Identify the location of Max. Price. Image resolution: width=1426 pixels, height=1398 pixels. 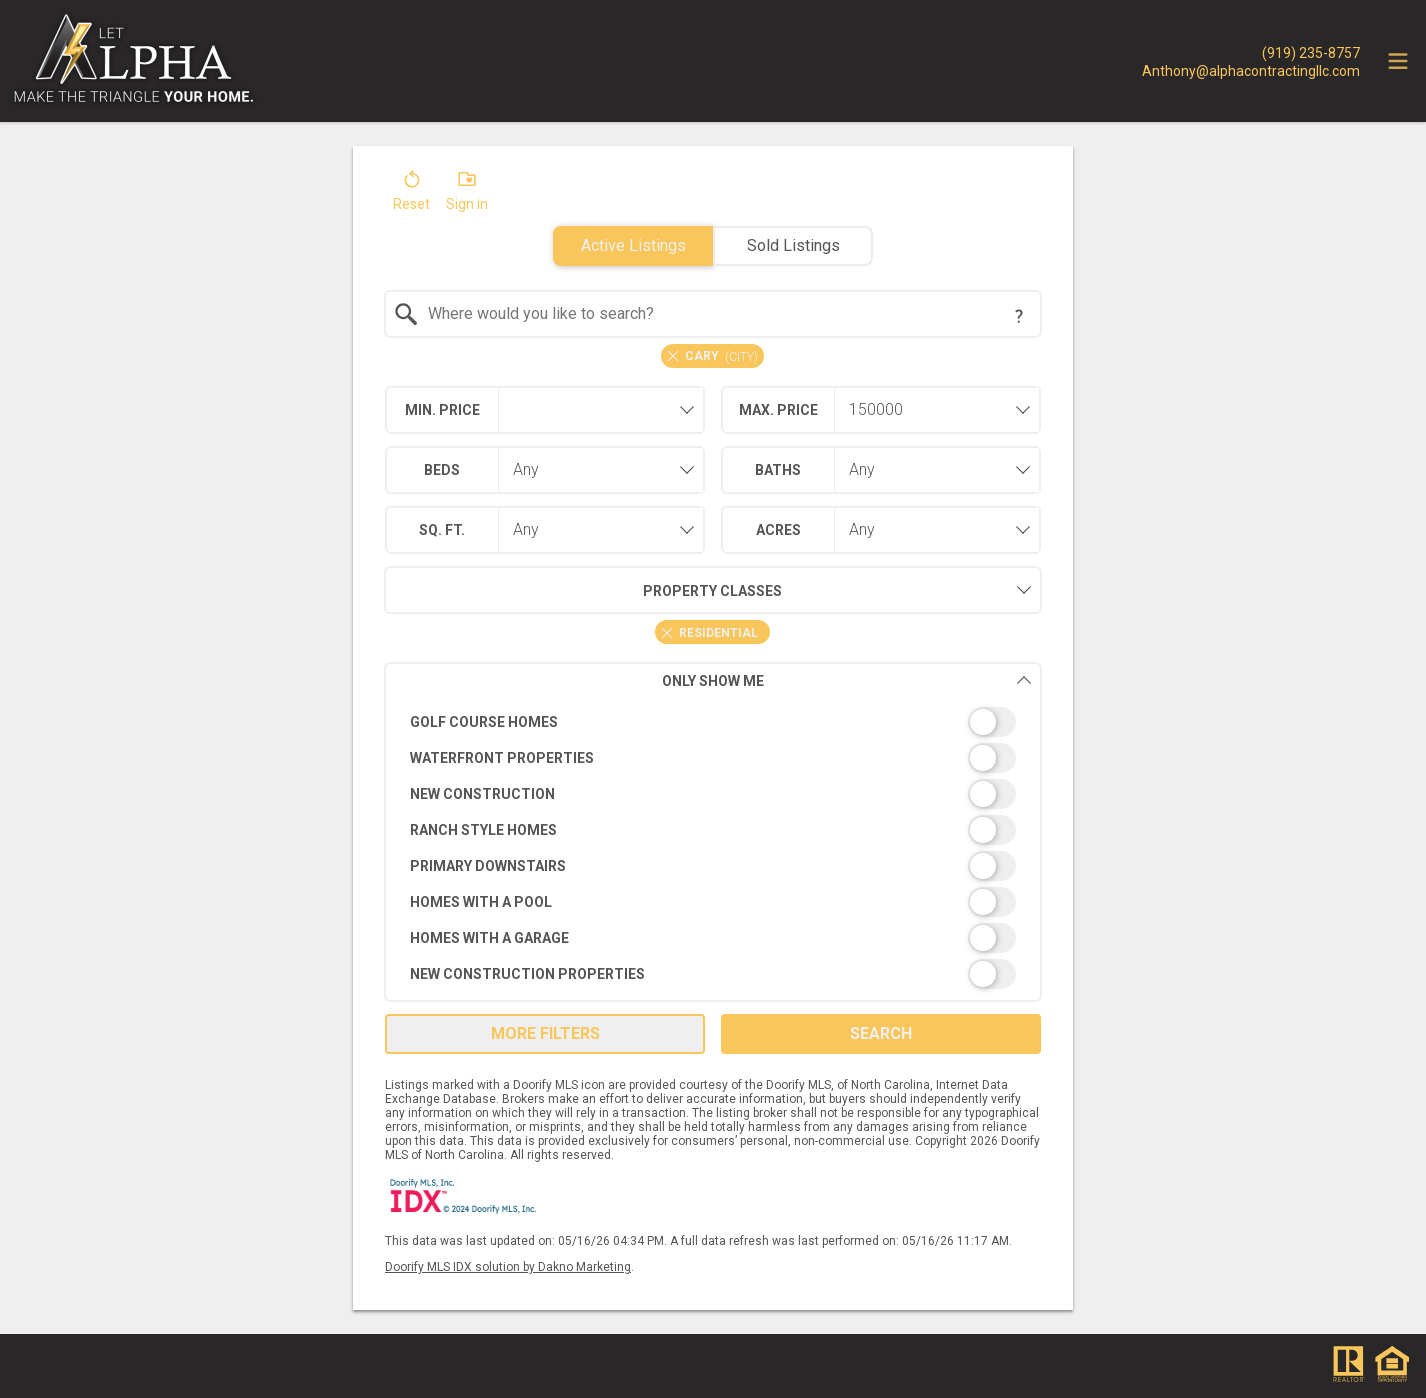
(778, 410).